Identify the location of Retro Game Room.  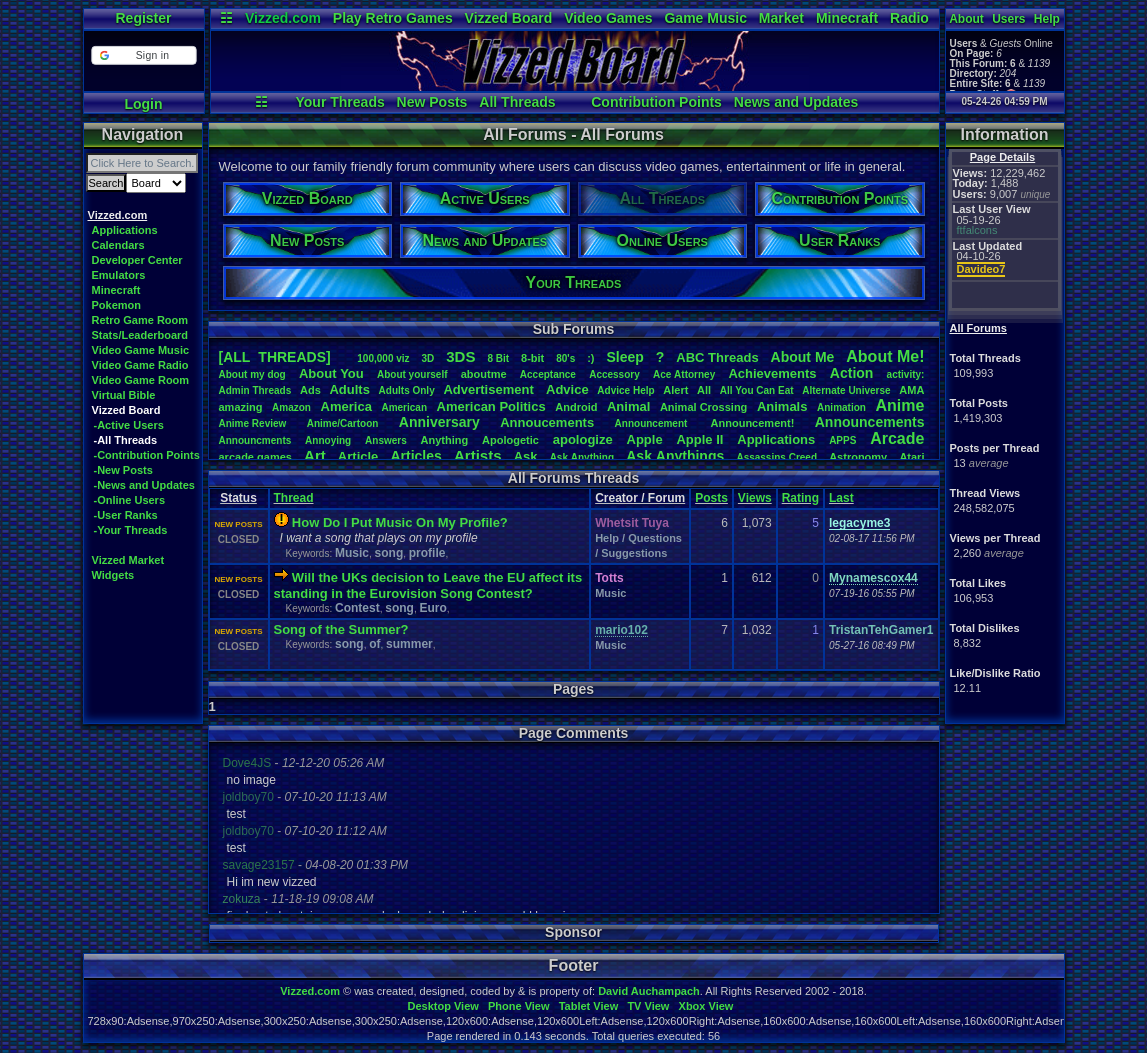
(140, 320).